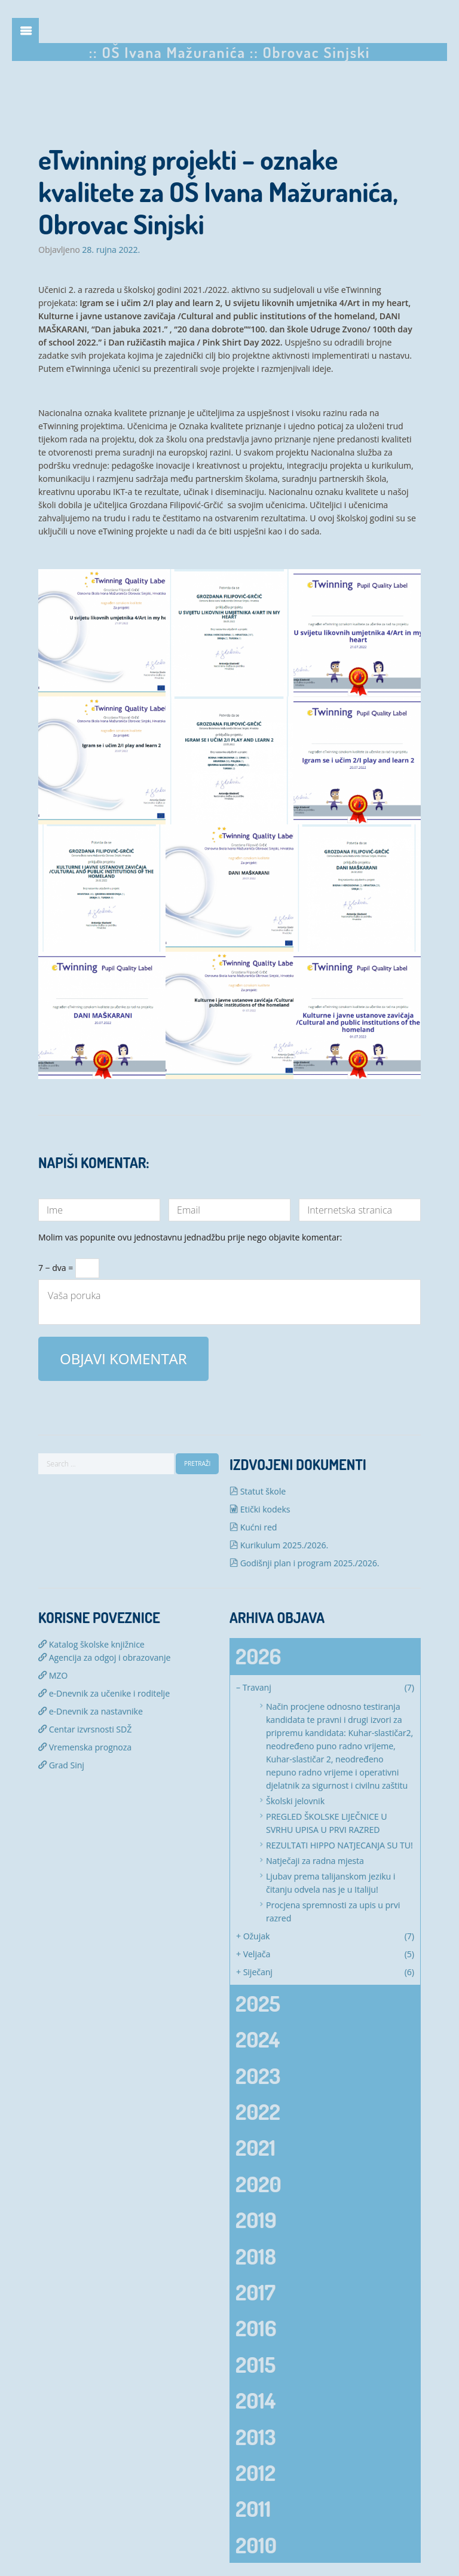 The height and width of the screenshot is (2576, 459). I want to click on 2016, so click(255, 2328).